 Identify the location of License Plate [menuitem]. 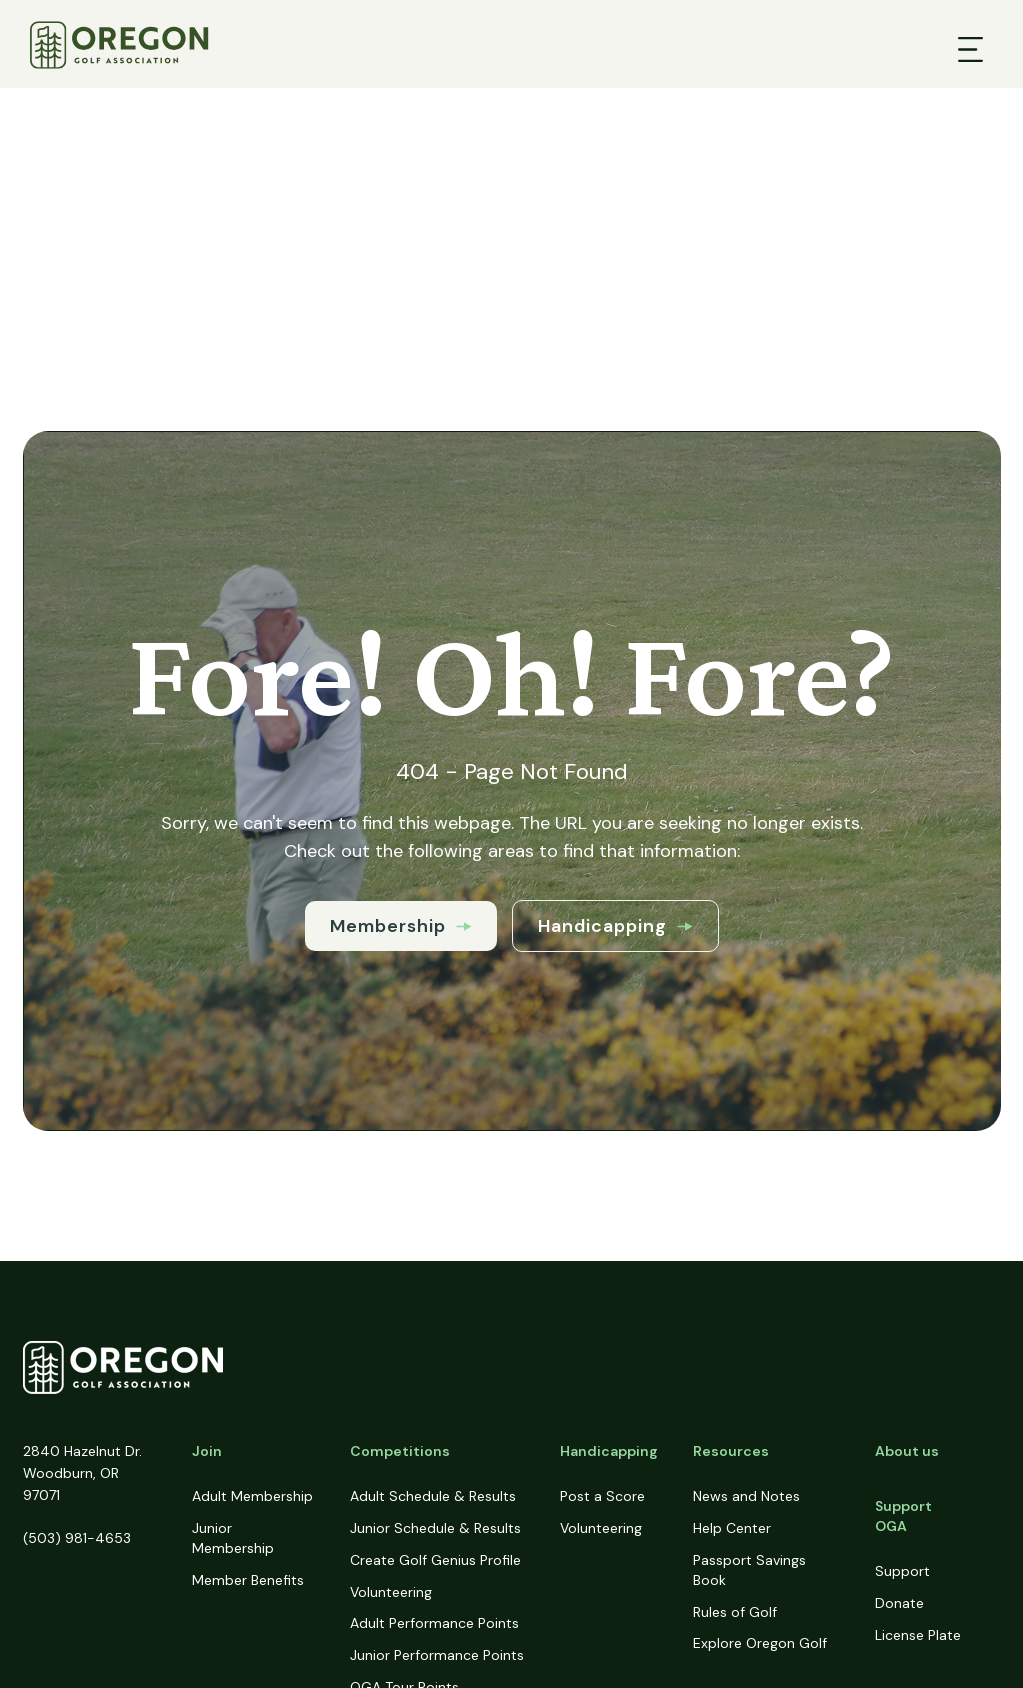
(918, 1635).